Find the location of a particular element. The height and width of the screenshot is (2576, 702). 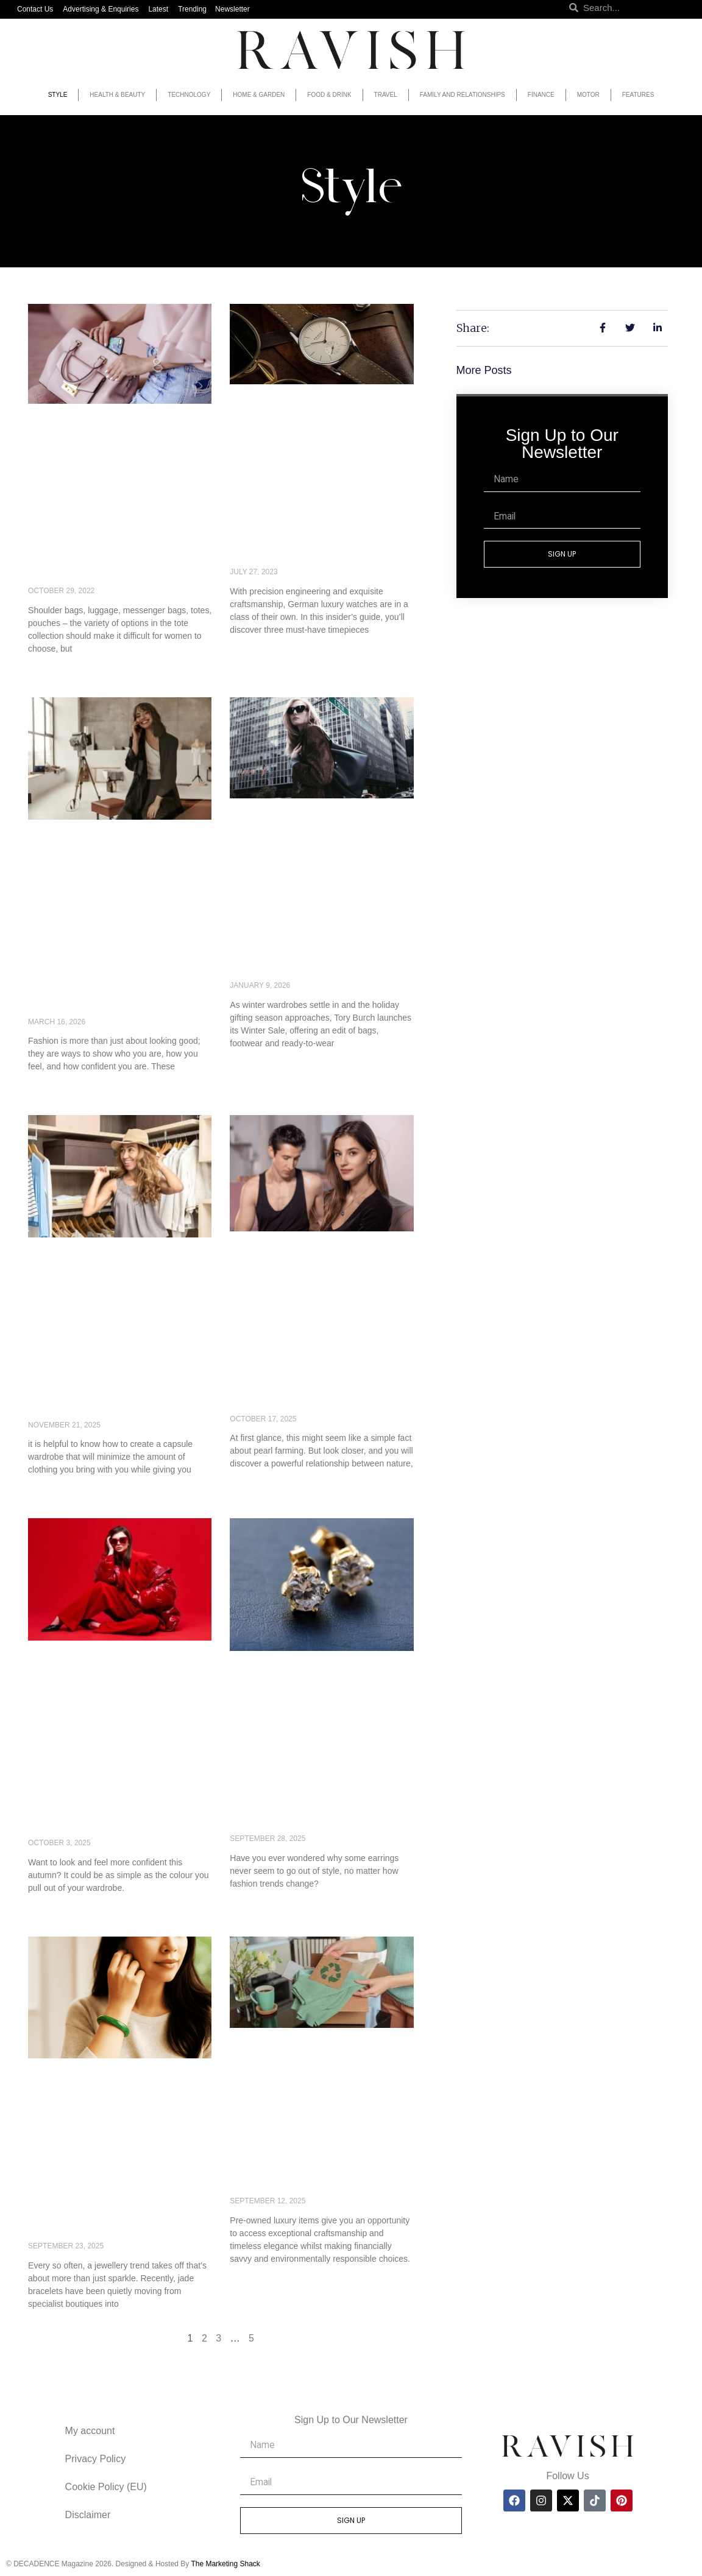

Motor is located at coordinates (588, 94).